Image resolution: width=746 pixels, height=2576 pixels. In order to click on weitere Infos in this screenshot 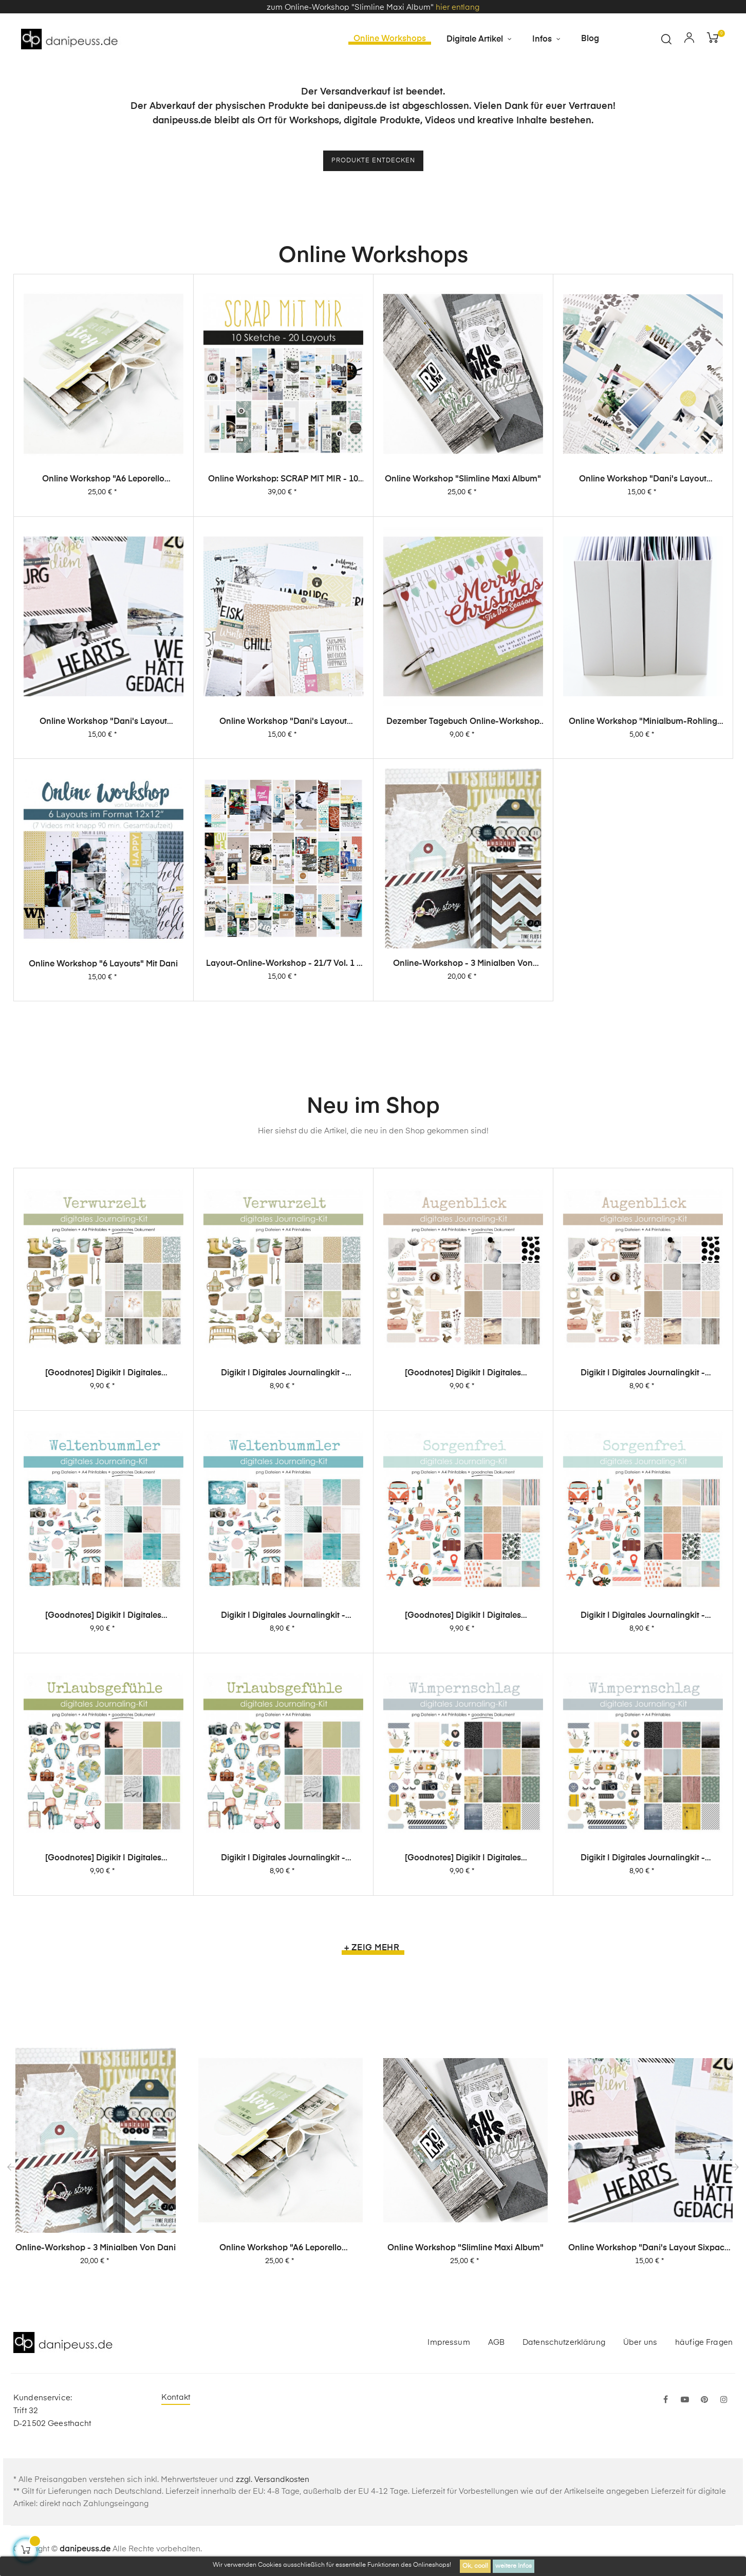, I will do `click(513, 2566)`.